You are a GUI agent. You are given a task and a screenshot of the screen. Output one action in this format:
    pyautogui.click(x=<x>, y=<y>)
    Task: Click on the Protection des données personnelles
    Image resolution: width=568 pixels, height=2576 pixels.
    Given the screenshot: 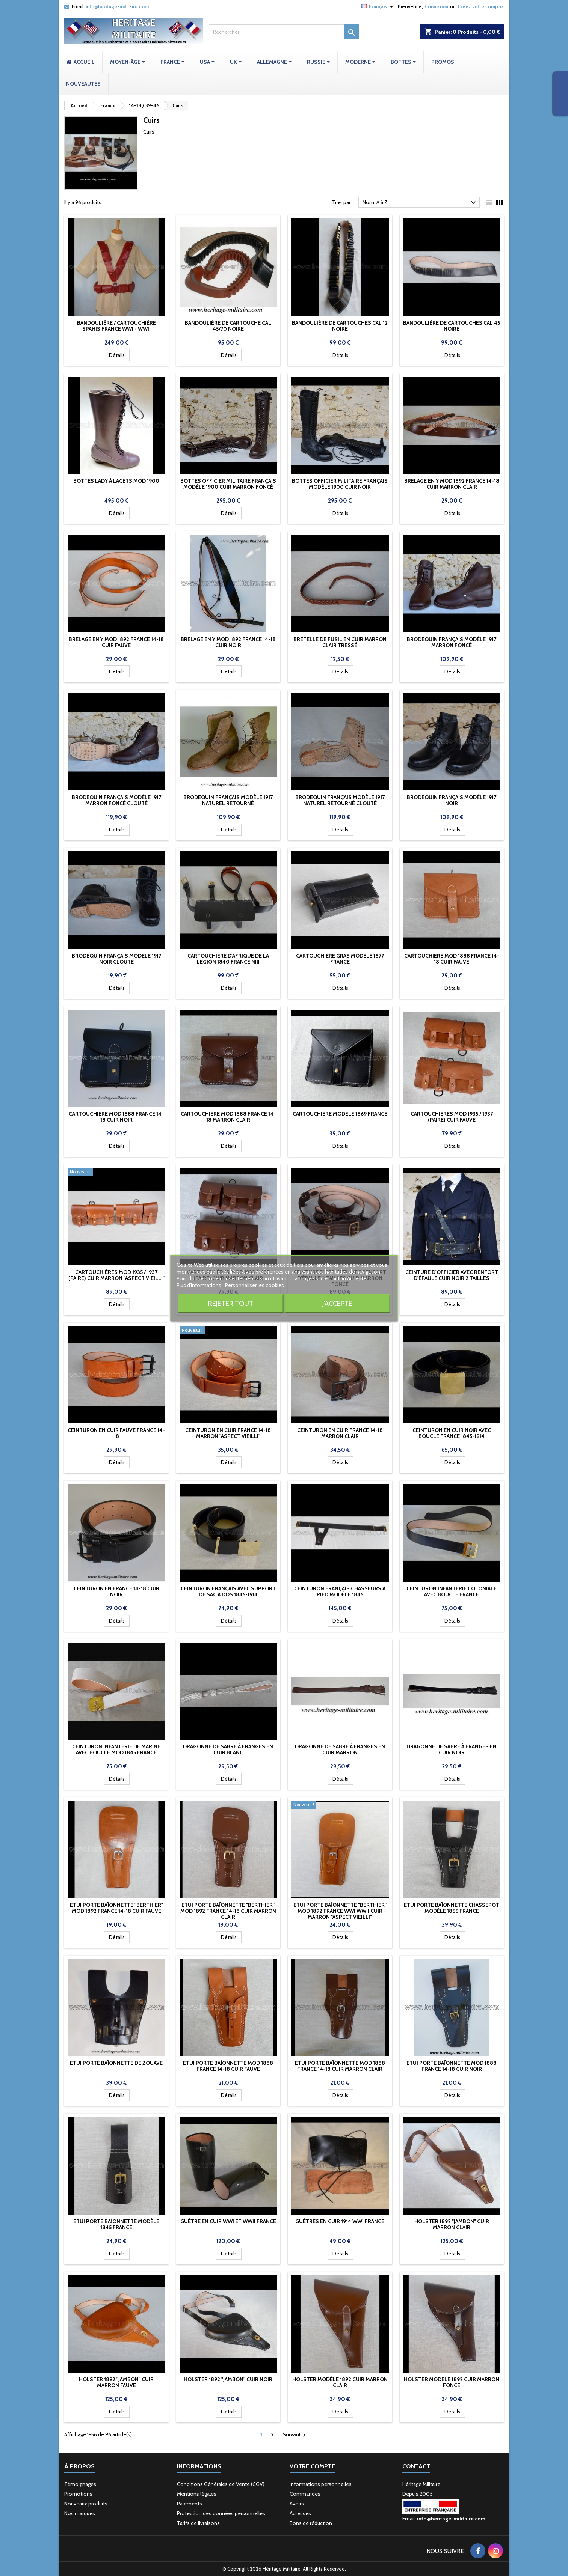 What is the action you would take?
    pyautogui.click(x=221, y=2513)
    